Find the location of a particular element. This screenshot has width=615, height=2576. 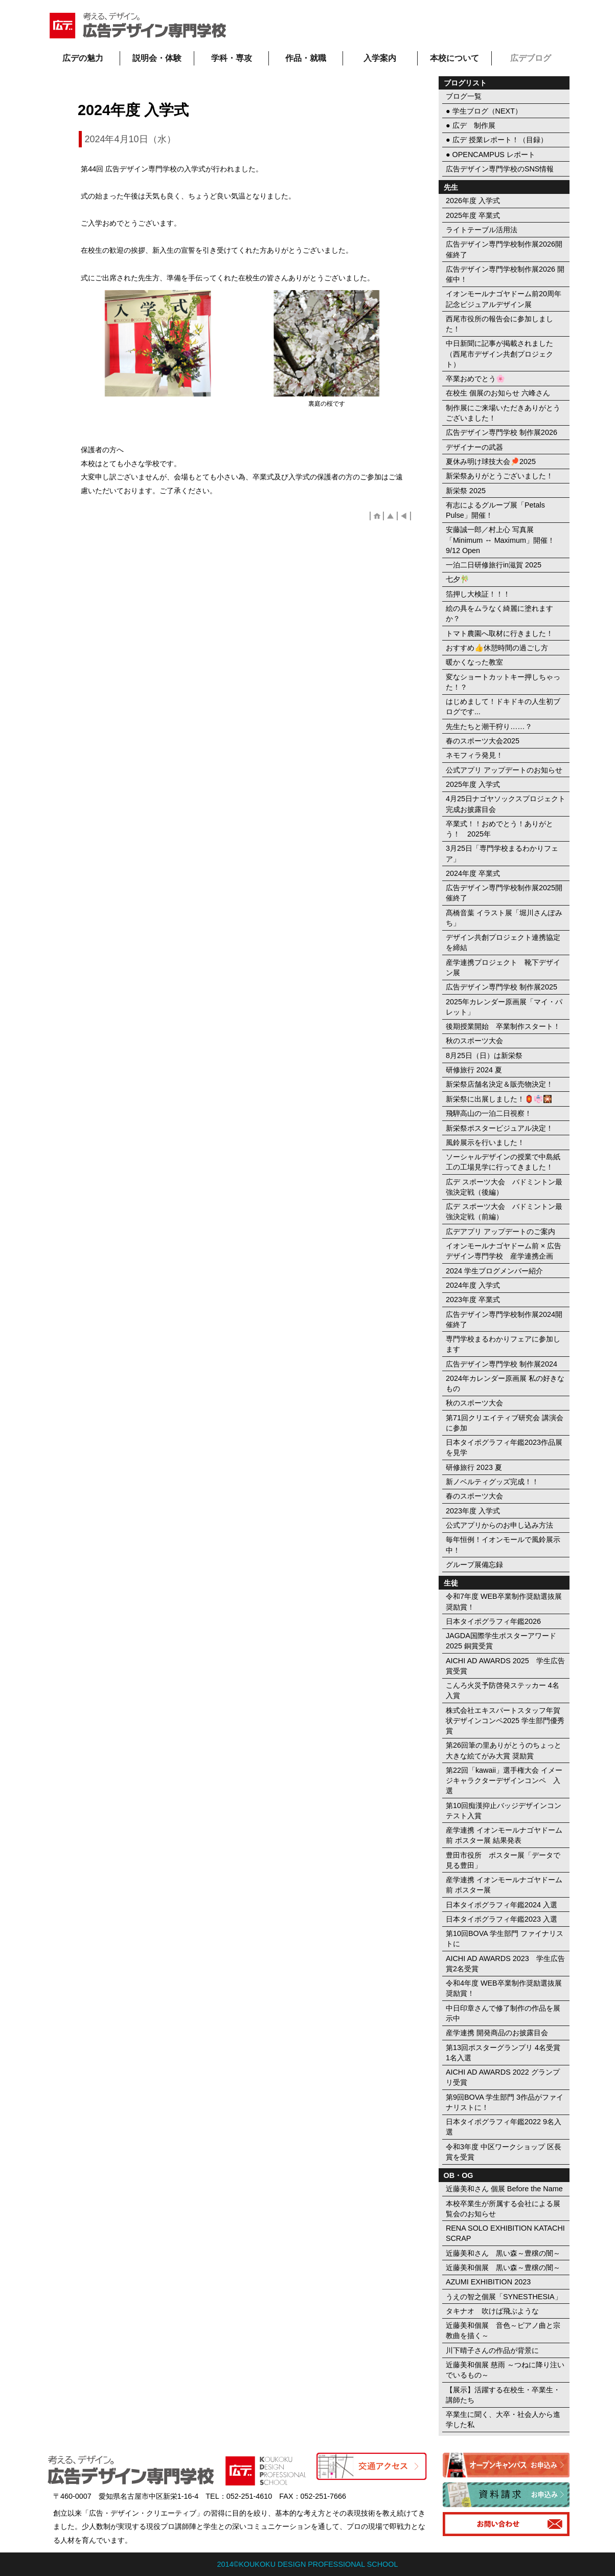

イオンモールナゴヤドーム前20周年記念ビジュアルデザイン展 is located at coordinates (503, 299).